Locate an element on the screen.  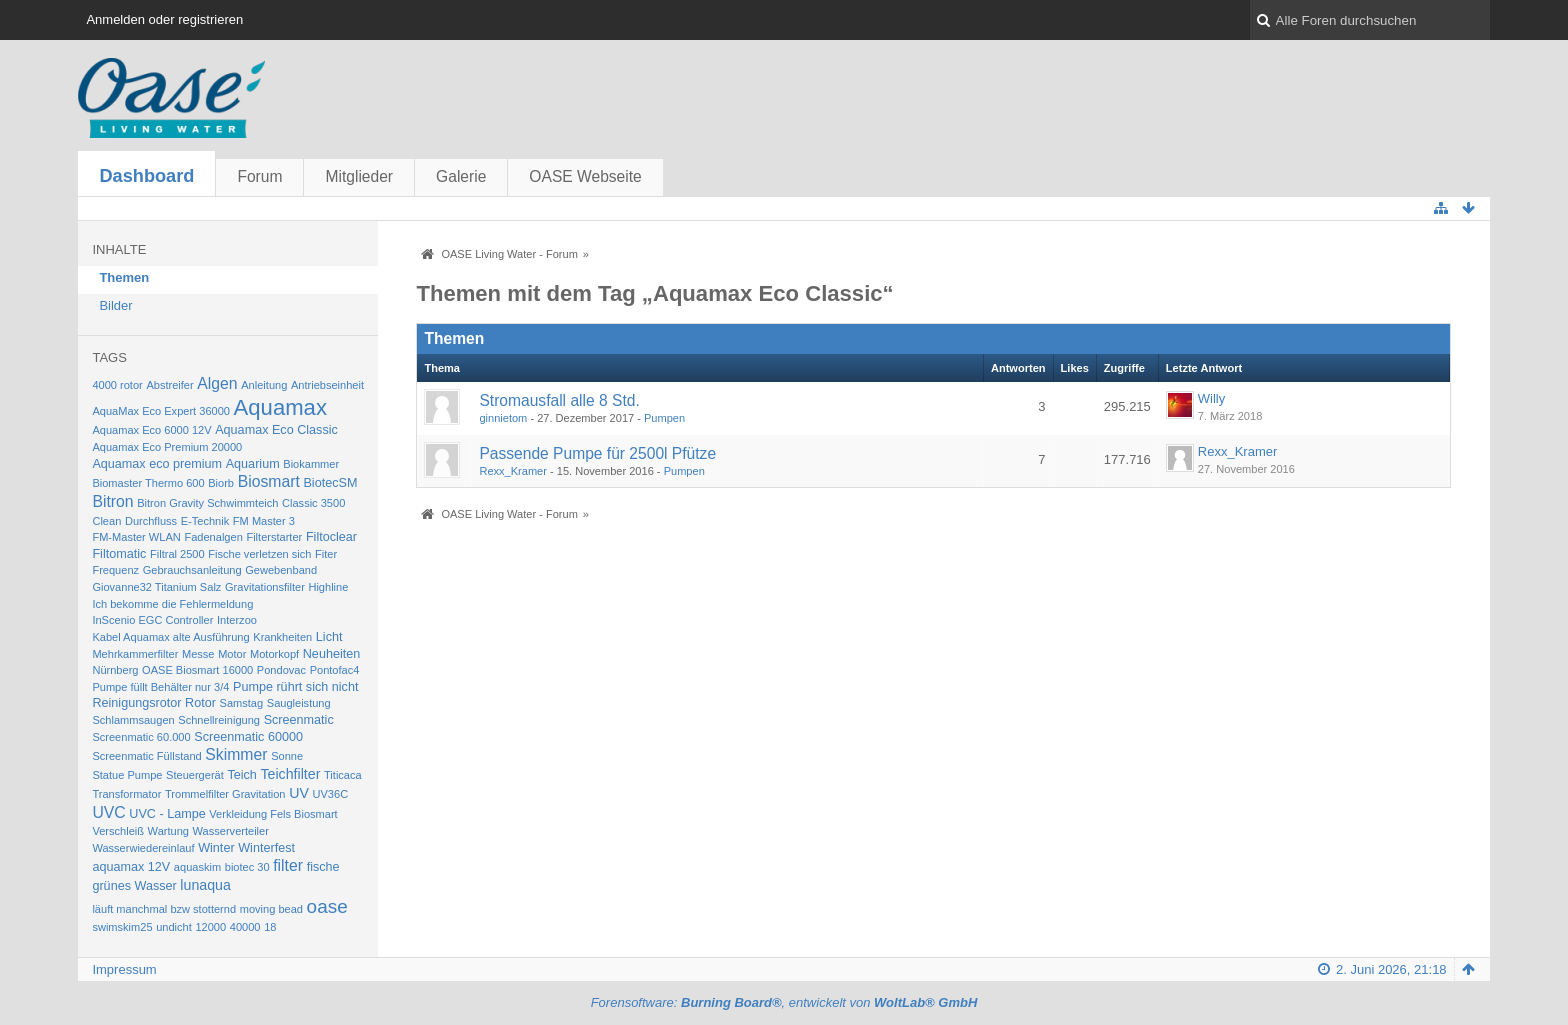
Pontofac4 is located at coordinates (335, 670).